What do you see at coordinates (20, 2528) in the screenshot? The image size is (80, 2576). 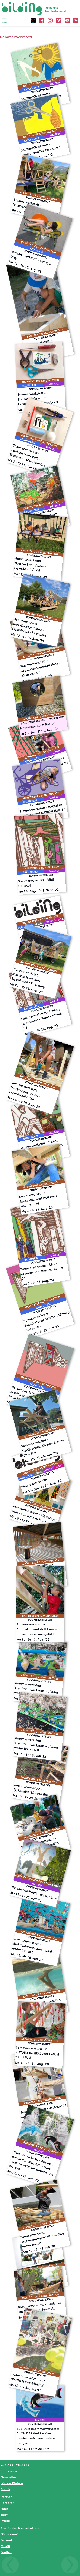 I see `Architektur & Konstruktion` at bounding box center [20, 2528].